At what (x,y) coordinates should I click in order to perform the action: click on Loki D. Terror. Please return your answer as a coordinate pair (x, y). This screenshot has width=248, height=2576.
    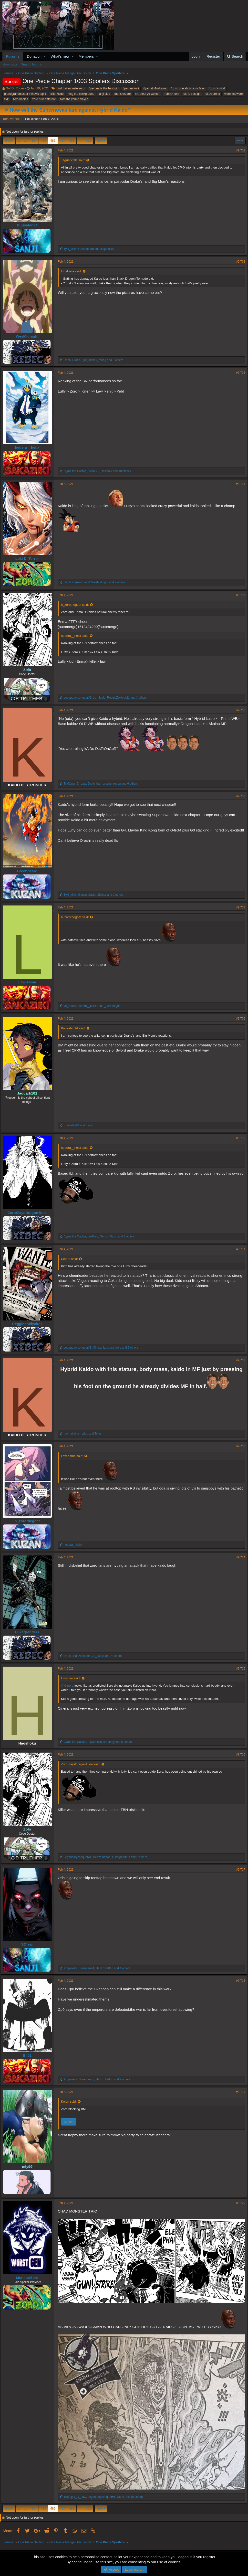
    Looking at the image, I should click on (29, 558).